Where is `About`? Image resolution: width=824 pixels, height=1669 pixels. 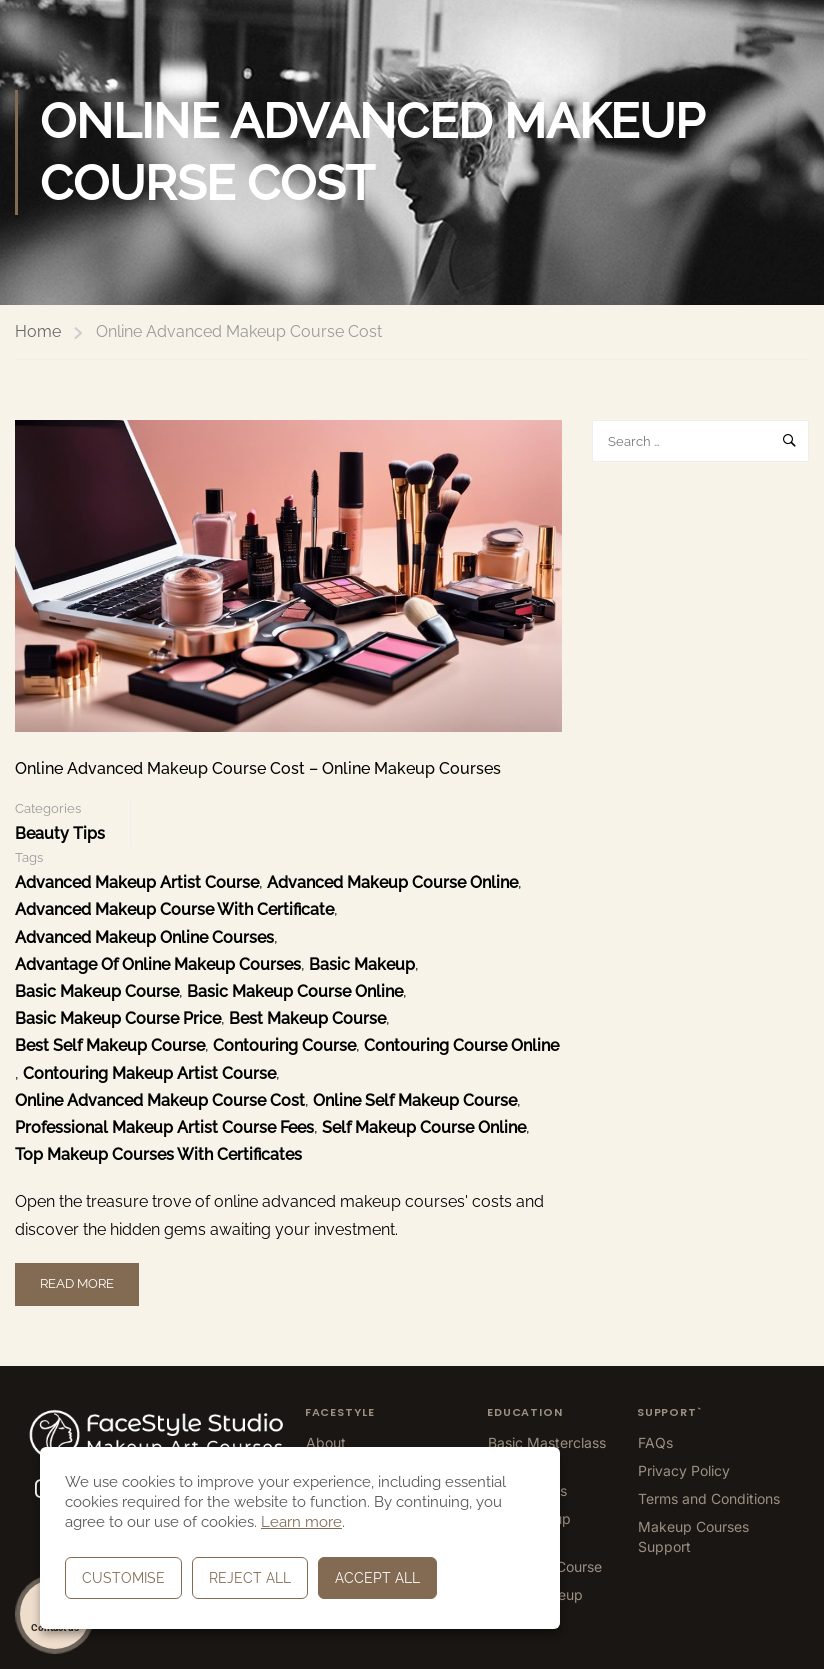
About is located at coordinates (326, 1442).